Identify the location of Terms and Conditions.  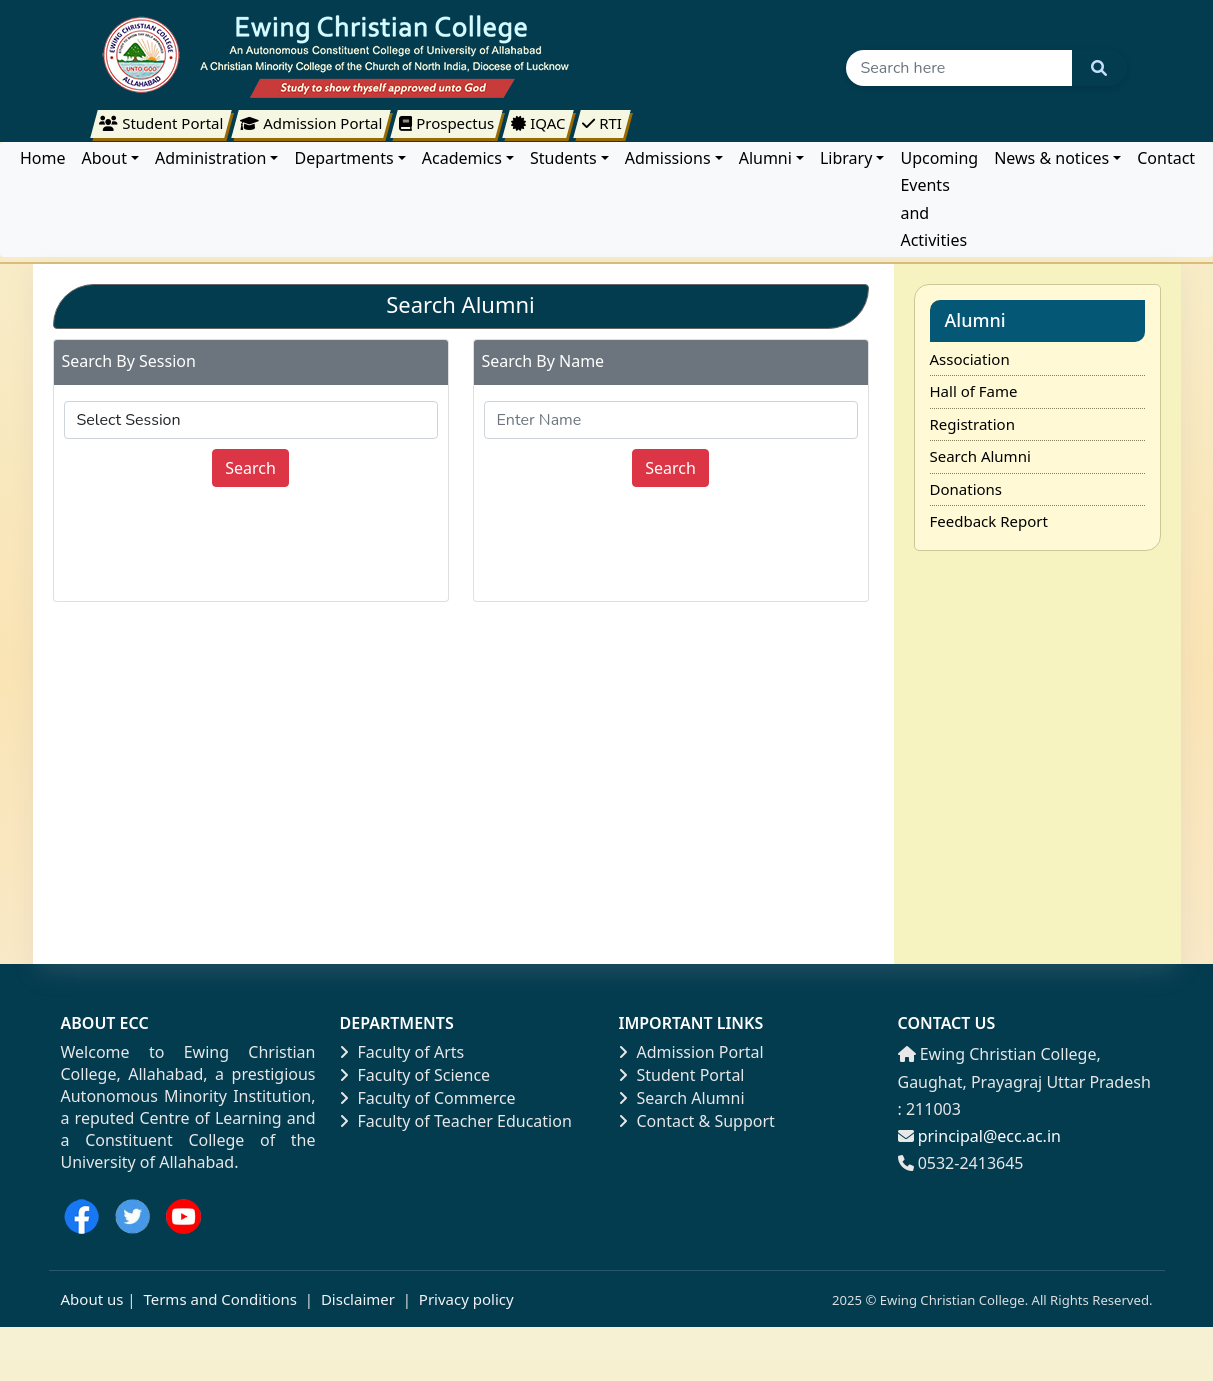
(220, 1299).